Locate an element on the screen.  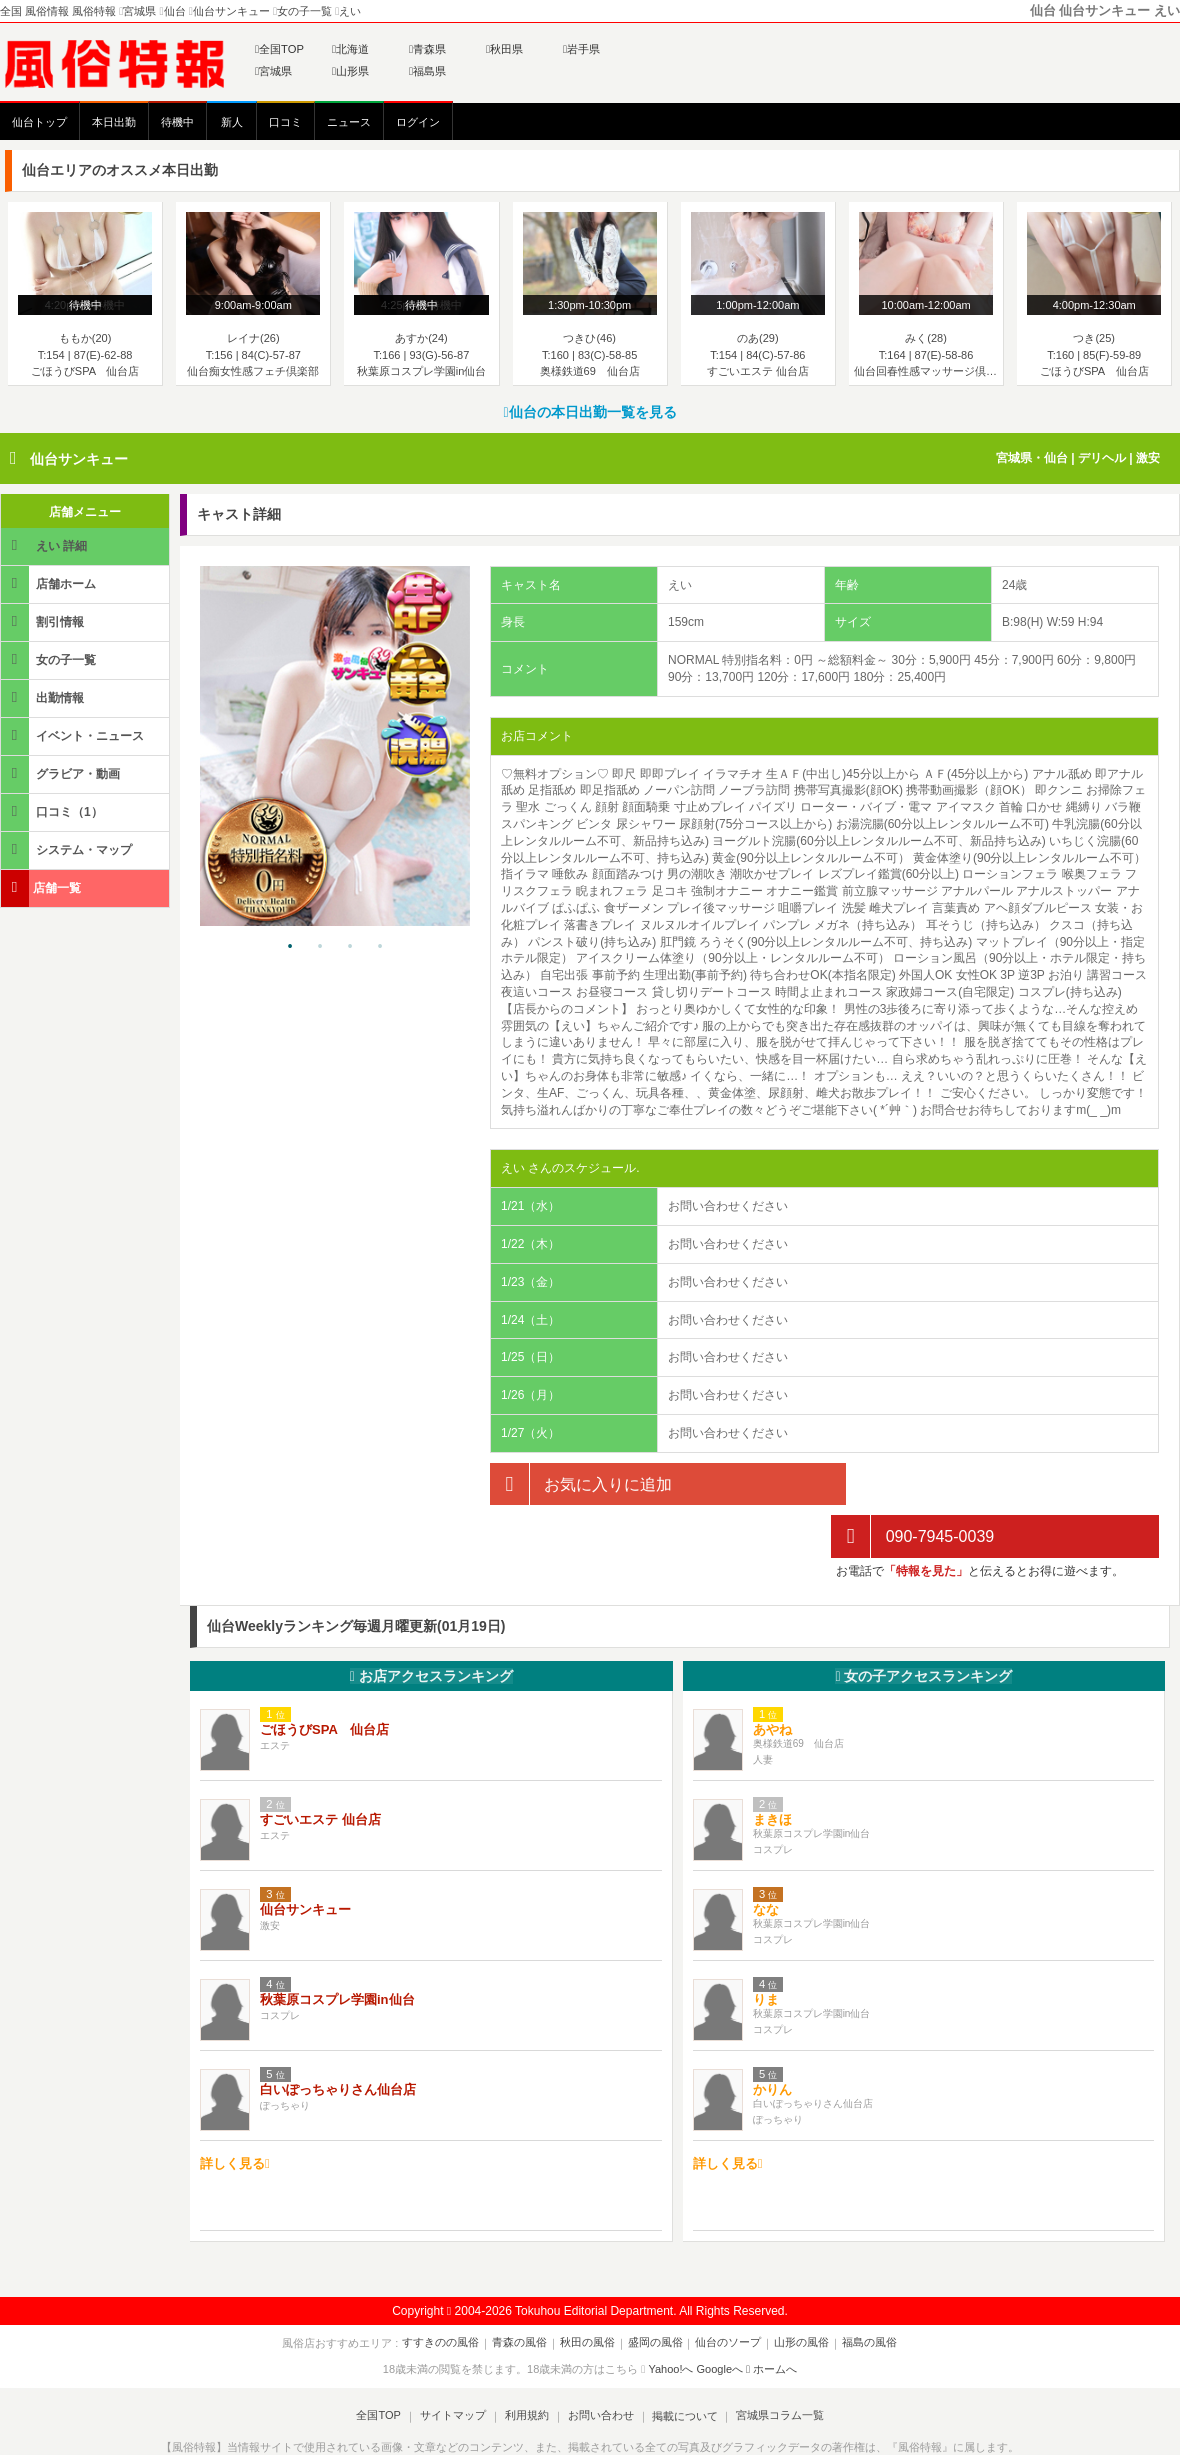
仙台のソープ is located at coordinates (727, 2290).